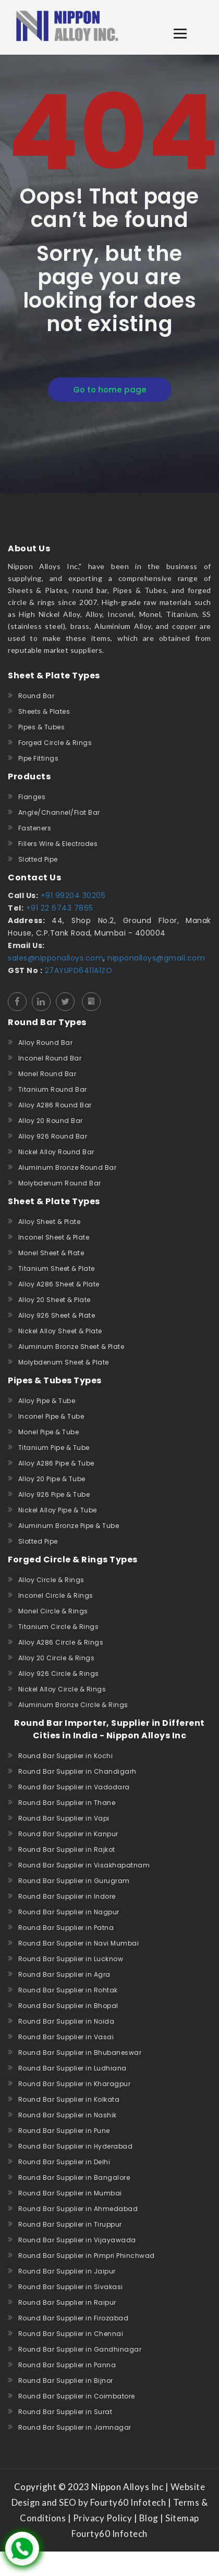 The height and width of the screenshot is (2576, 219). I want to click on Titanium Pipe & Tube, so click(54, 1447).